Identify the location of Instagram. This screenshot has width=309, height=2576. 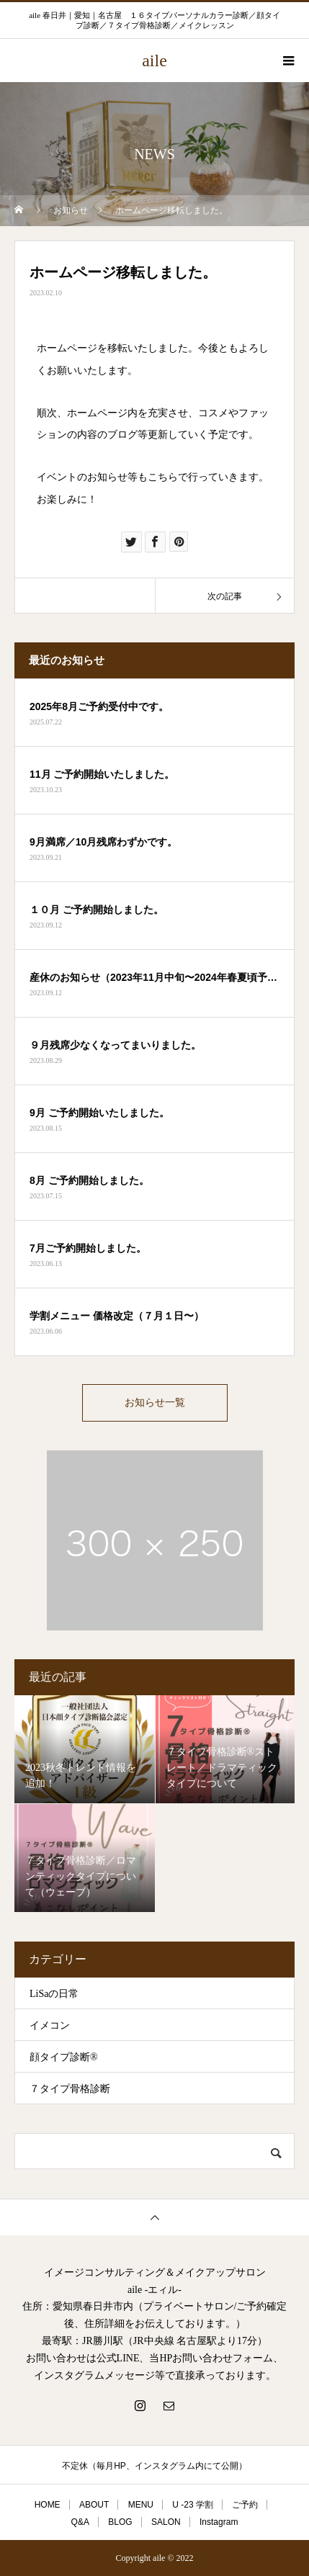
(219, 2522).